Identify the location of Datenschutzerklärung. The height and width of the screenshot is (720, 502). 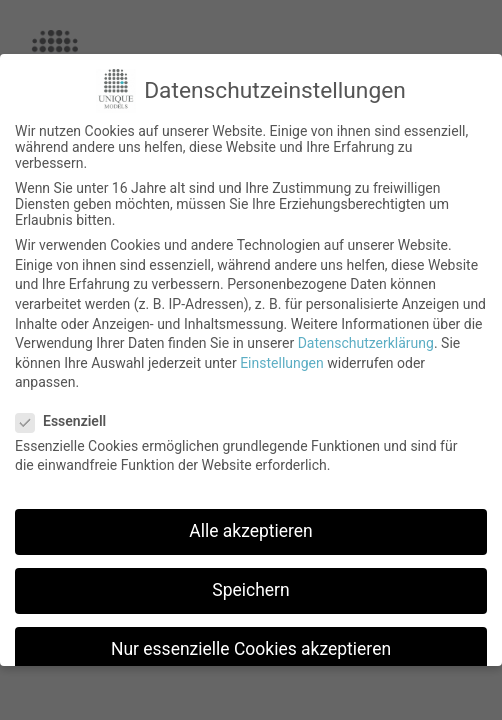
(366, 343).